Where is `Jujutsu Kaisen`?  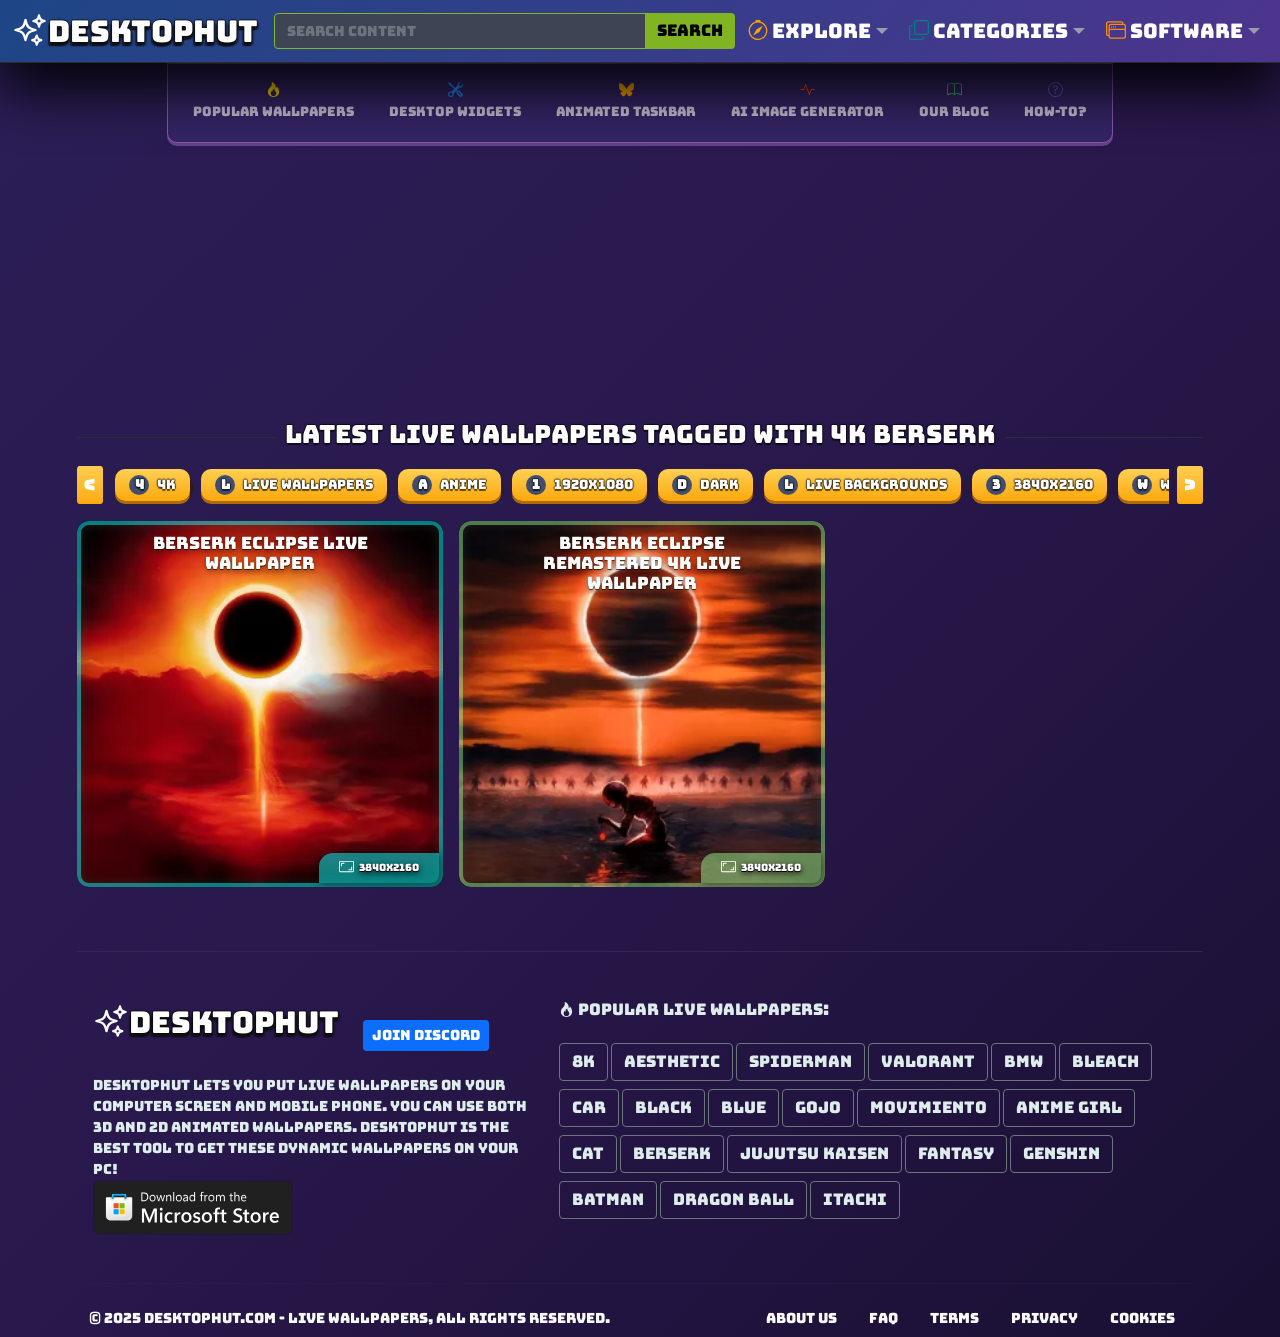
Jujutsu Kaisen is located at coordinates (814, 1153).